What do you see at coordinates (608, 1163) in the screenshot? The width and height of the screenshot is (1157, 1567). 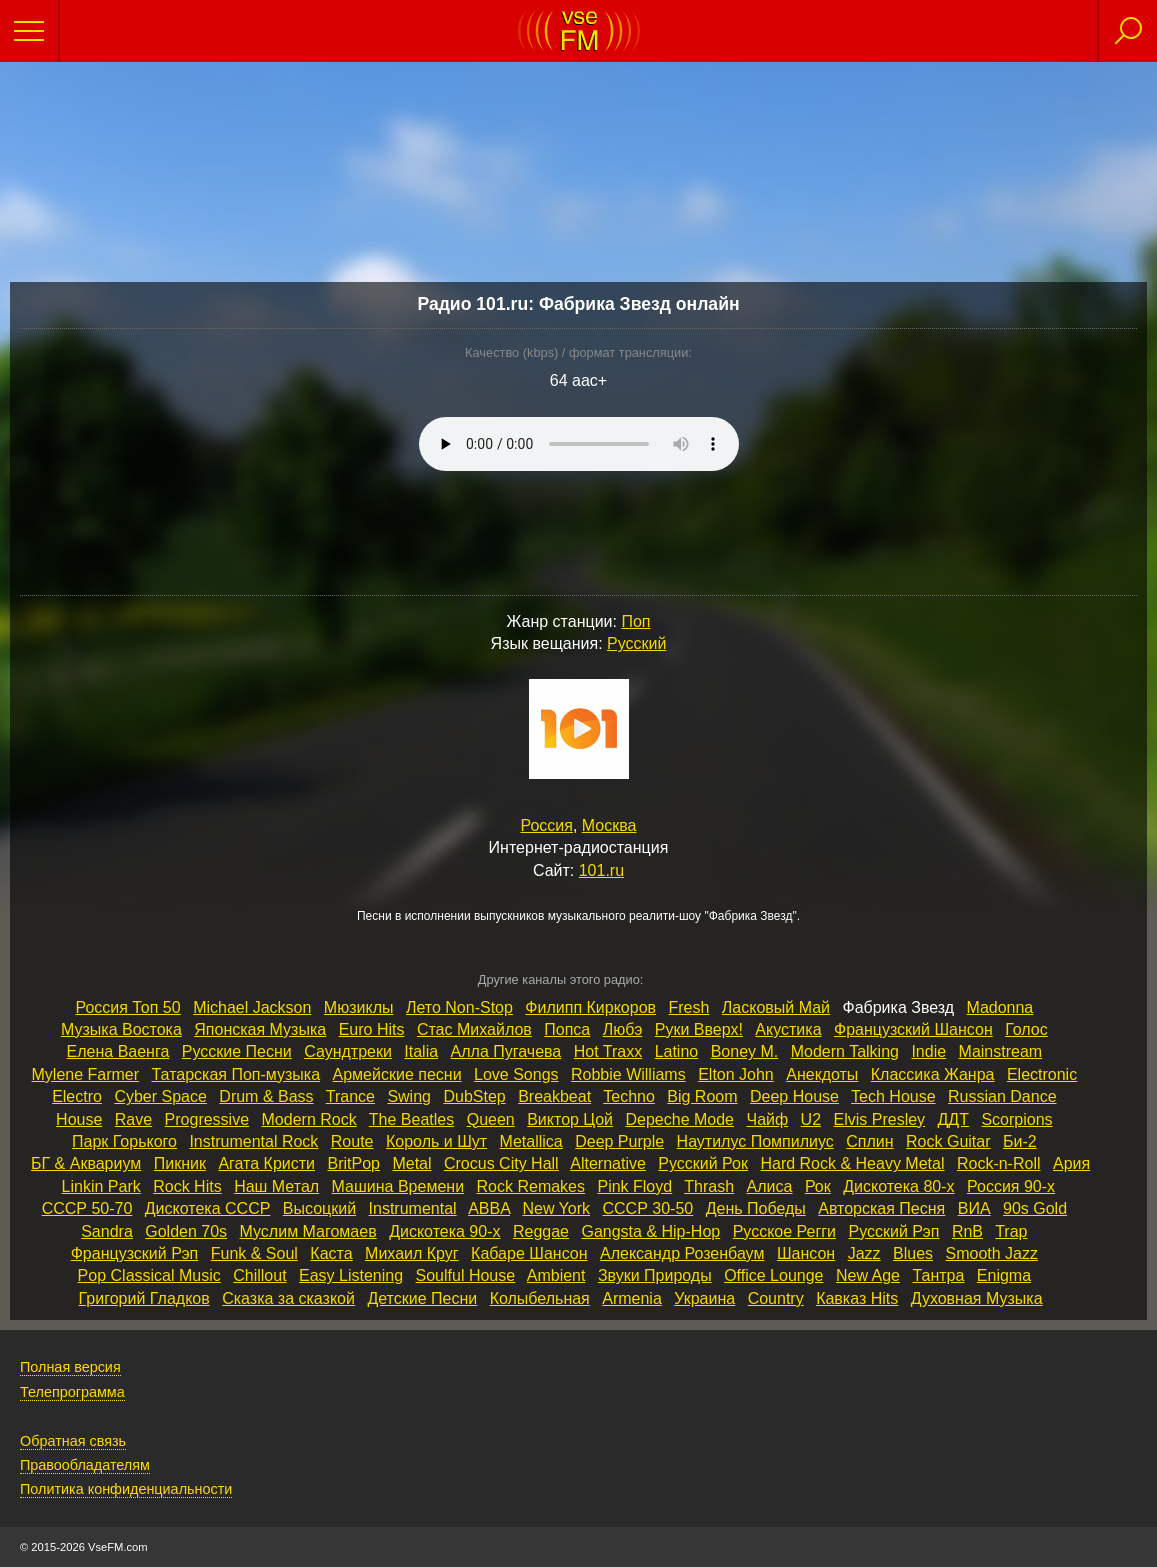 I see `Alternative` at bounding box center [608, 1163].